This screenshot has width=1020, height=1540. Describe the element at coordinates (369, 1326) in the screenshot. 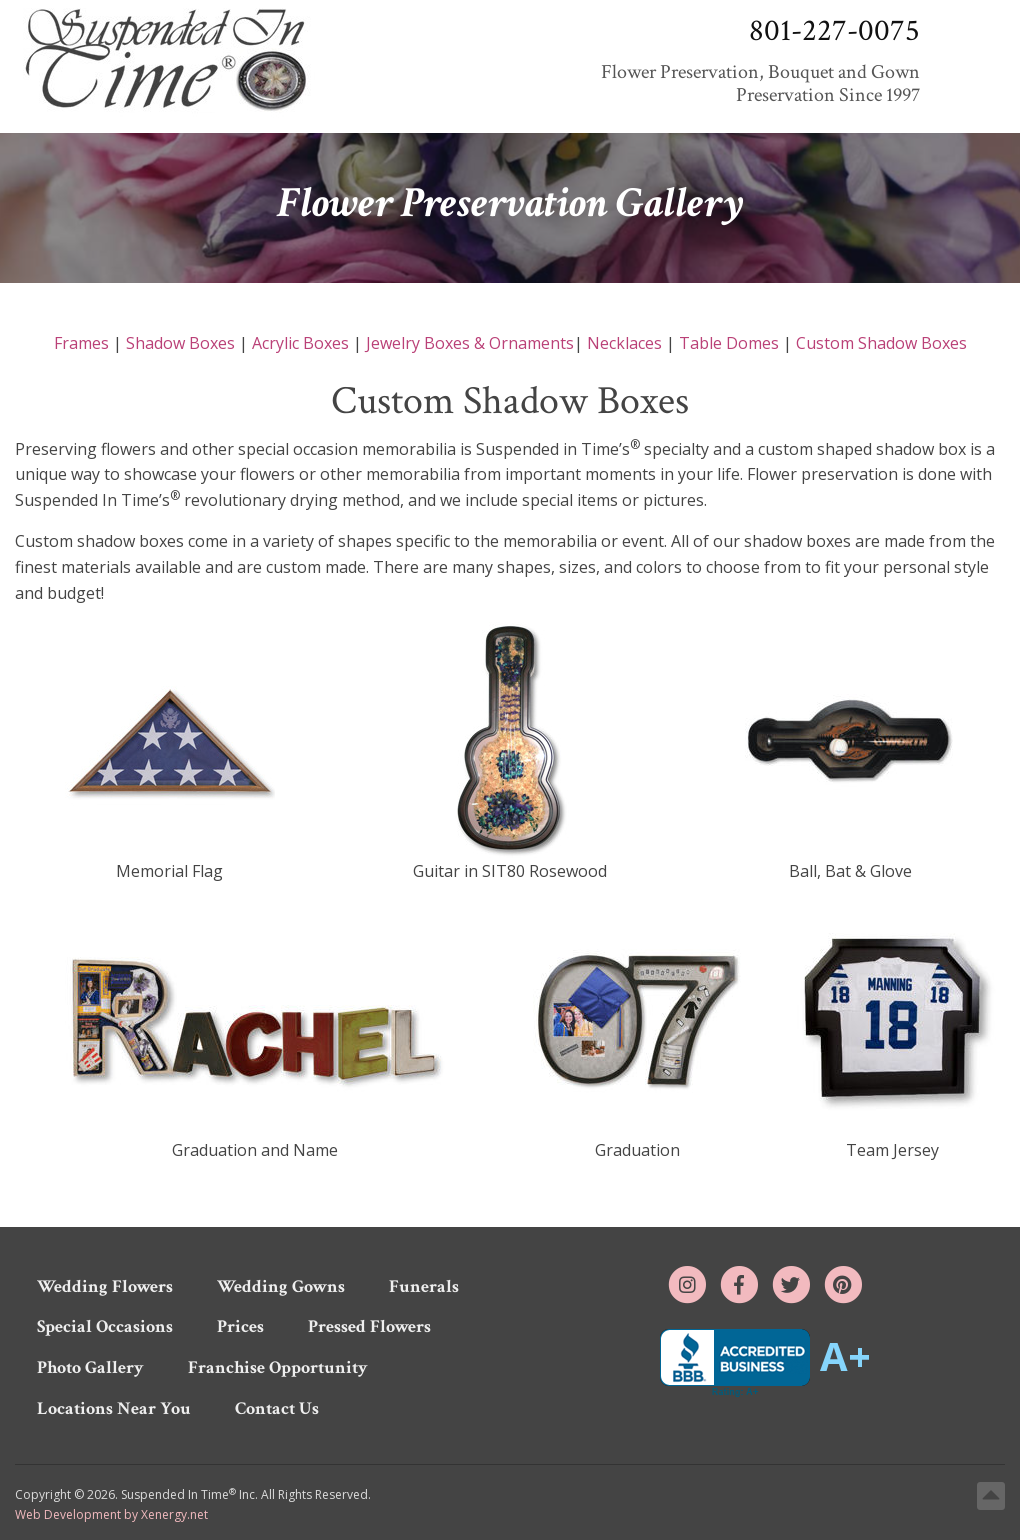

I see `Pressed Flowers` at that location.